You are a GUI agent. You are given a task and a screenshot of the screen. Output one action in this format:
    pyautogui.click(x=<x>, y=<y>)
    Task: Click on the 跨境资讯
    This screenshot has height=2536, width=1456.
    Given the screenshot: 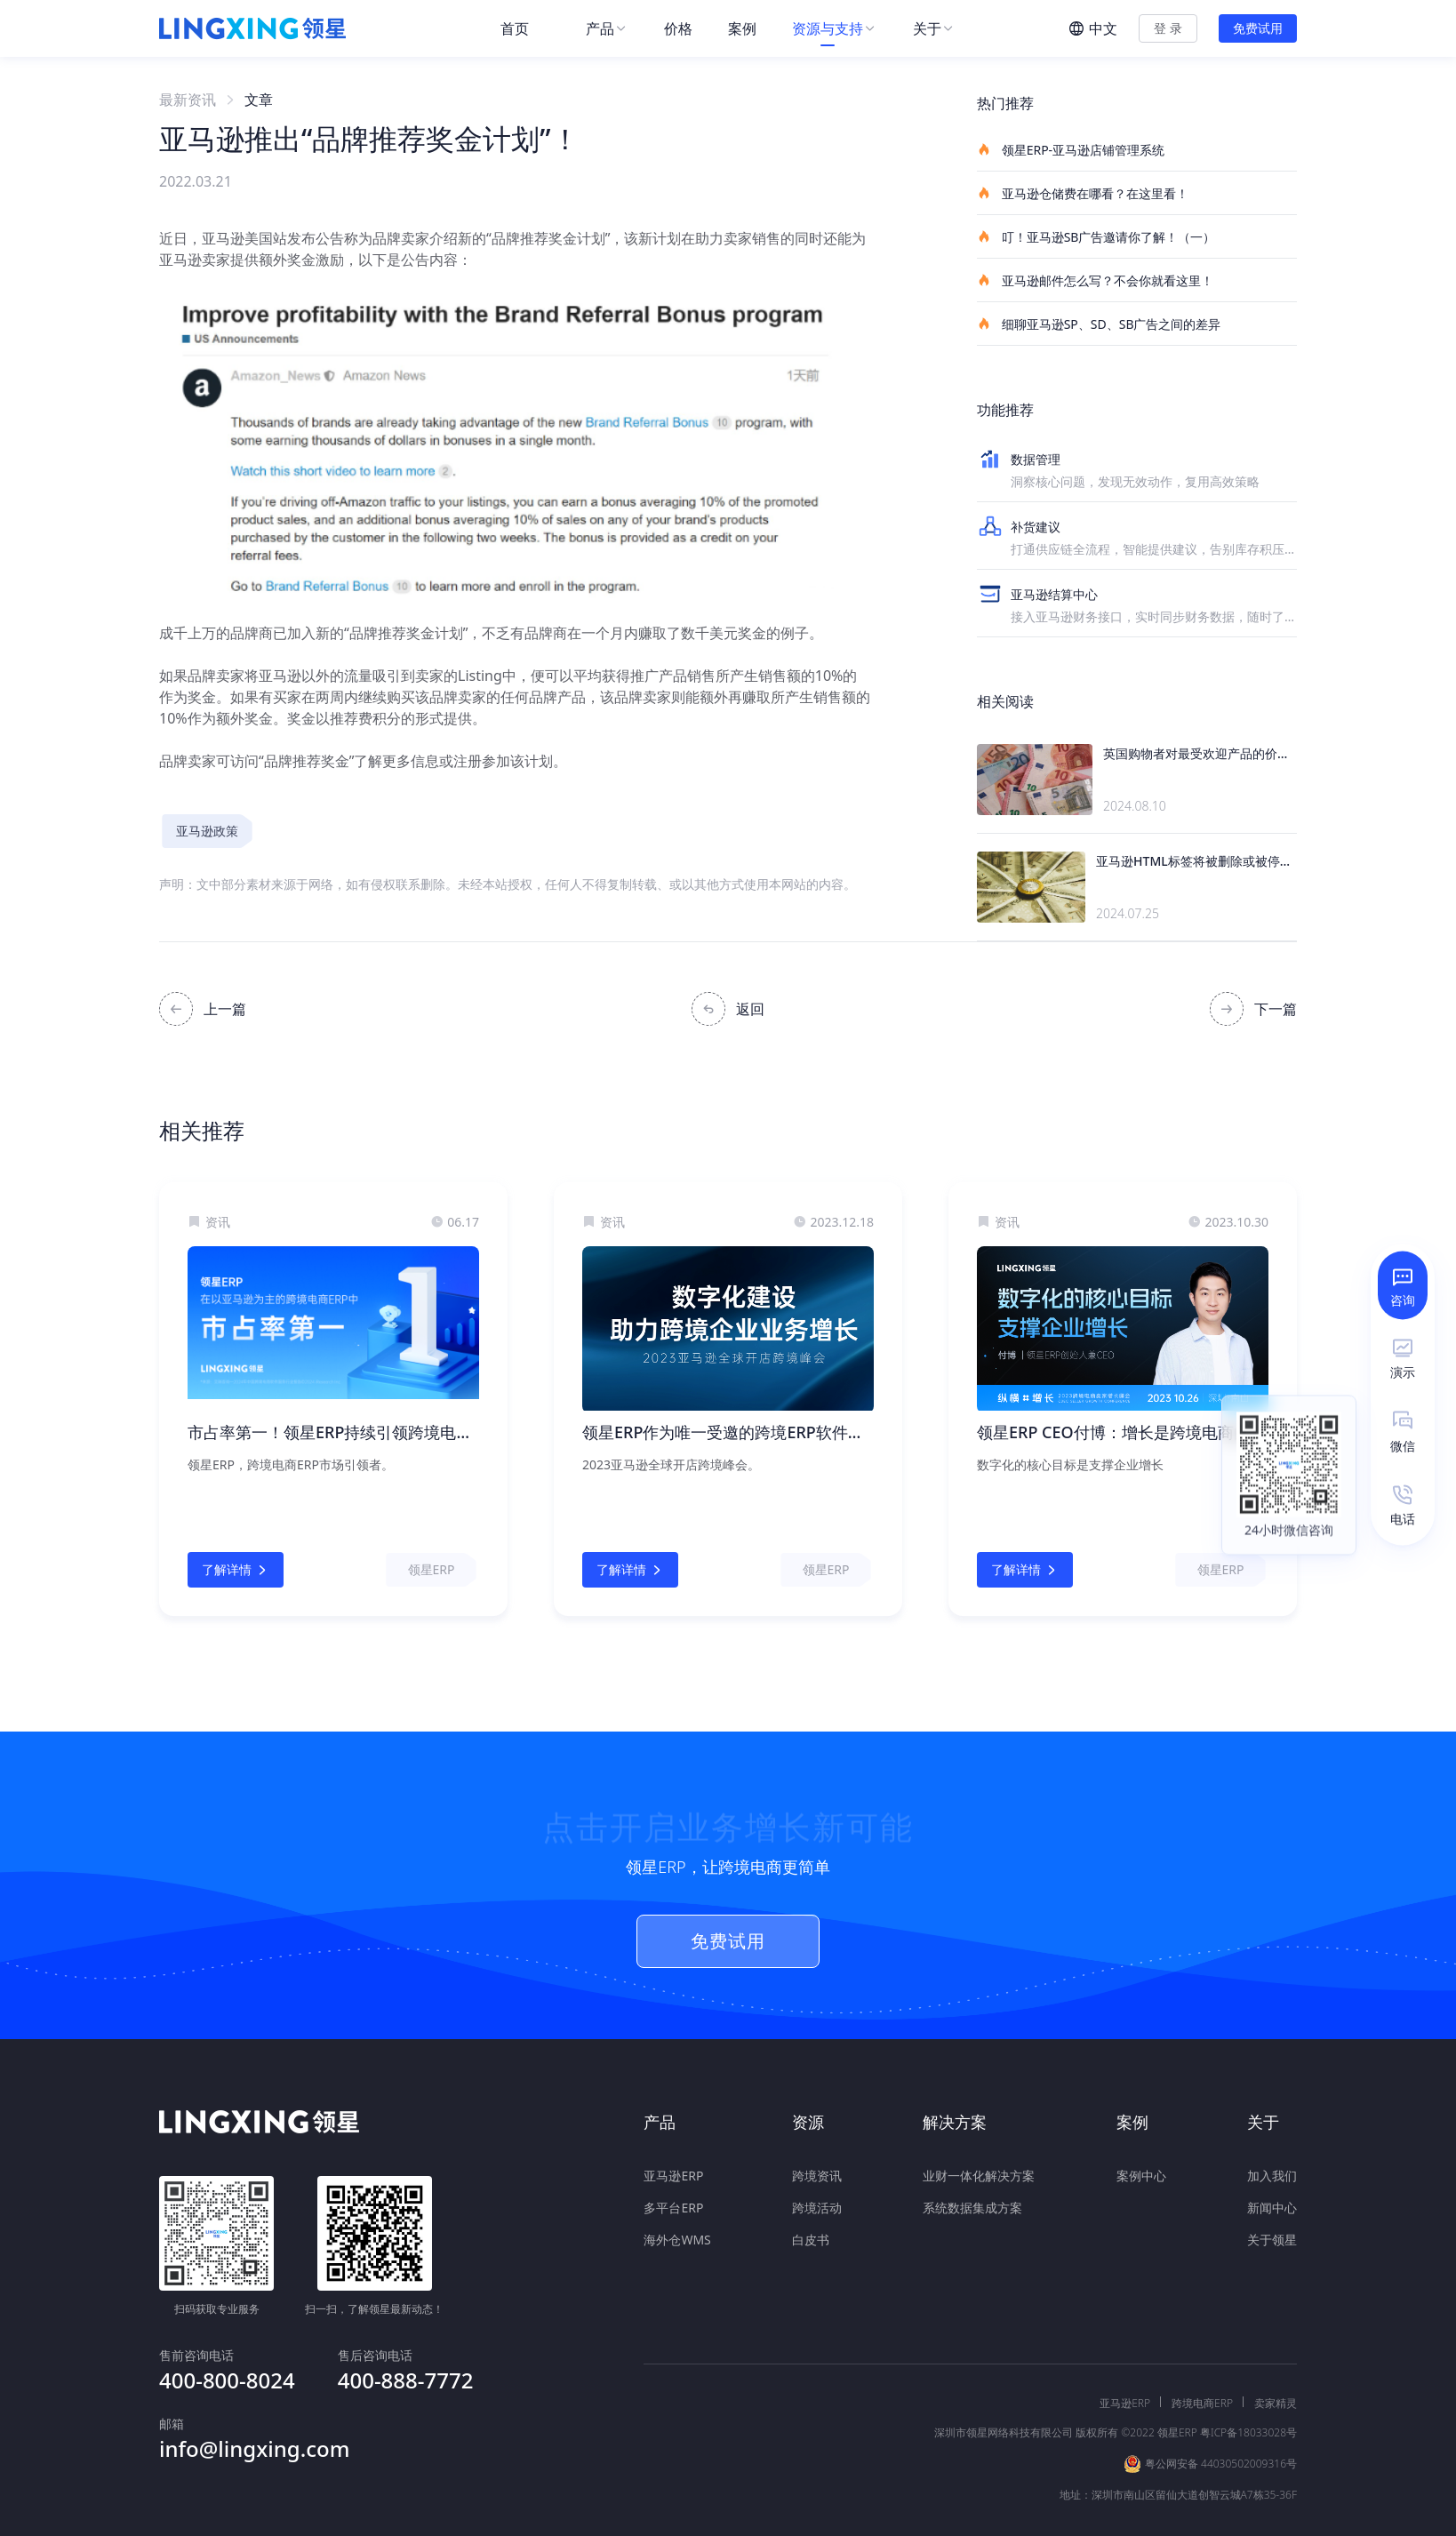 What is the action you would take?
    pyautogui.click(x=817, y=2170)
    